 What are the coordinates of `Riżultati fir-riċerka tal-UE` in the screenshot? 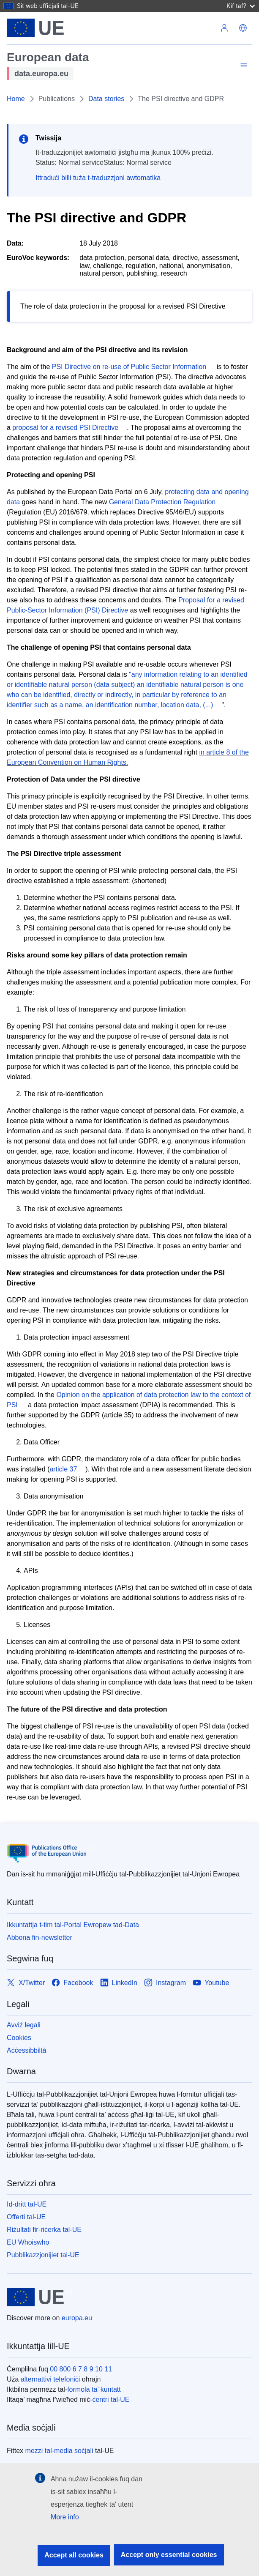 It's located at (44, 2229).